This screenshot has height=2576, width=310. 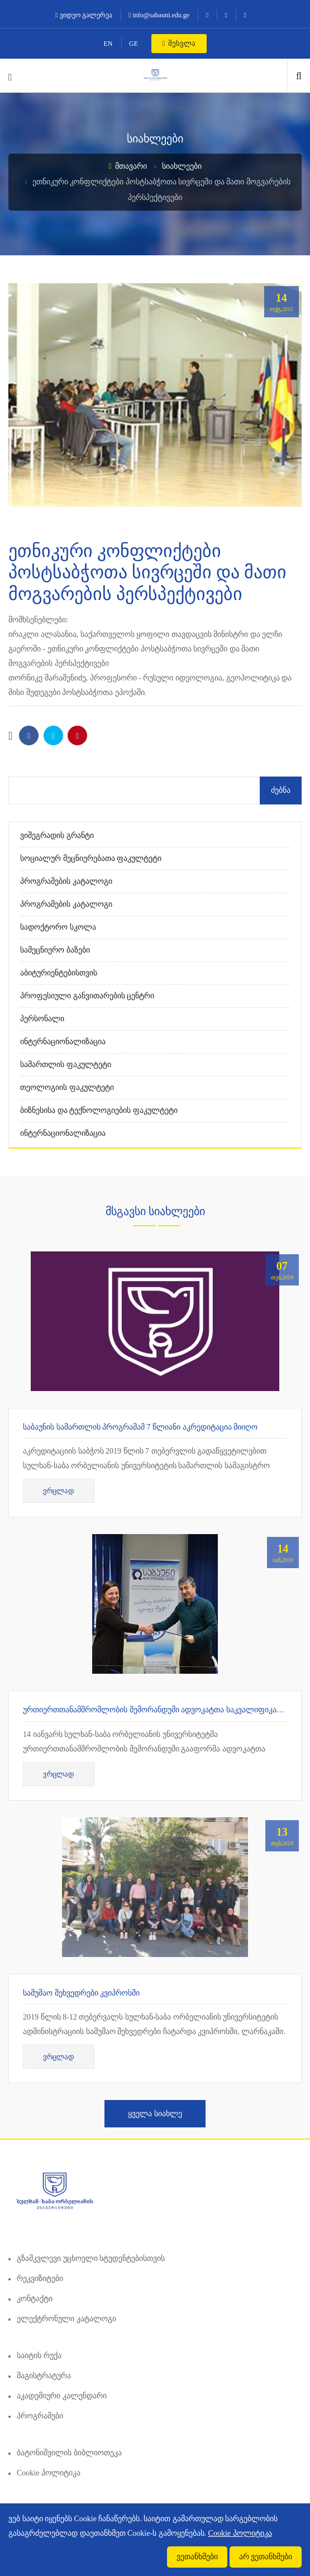 What do you see at coordinates (133, 43) in the screenshot?
I see `GE` at bounding box center [133, 43].